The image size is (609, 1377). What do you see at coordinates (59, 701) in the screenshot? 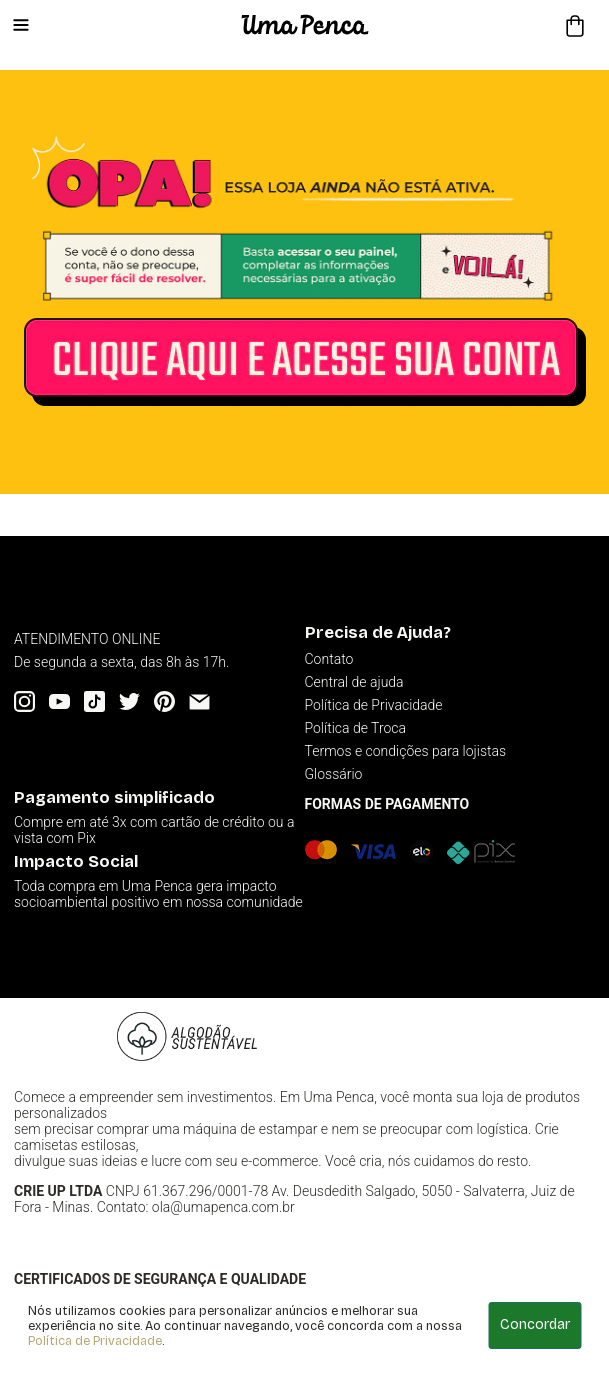
I see `[YouTube]` at bounding box center [59, 701].